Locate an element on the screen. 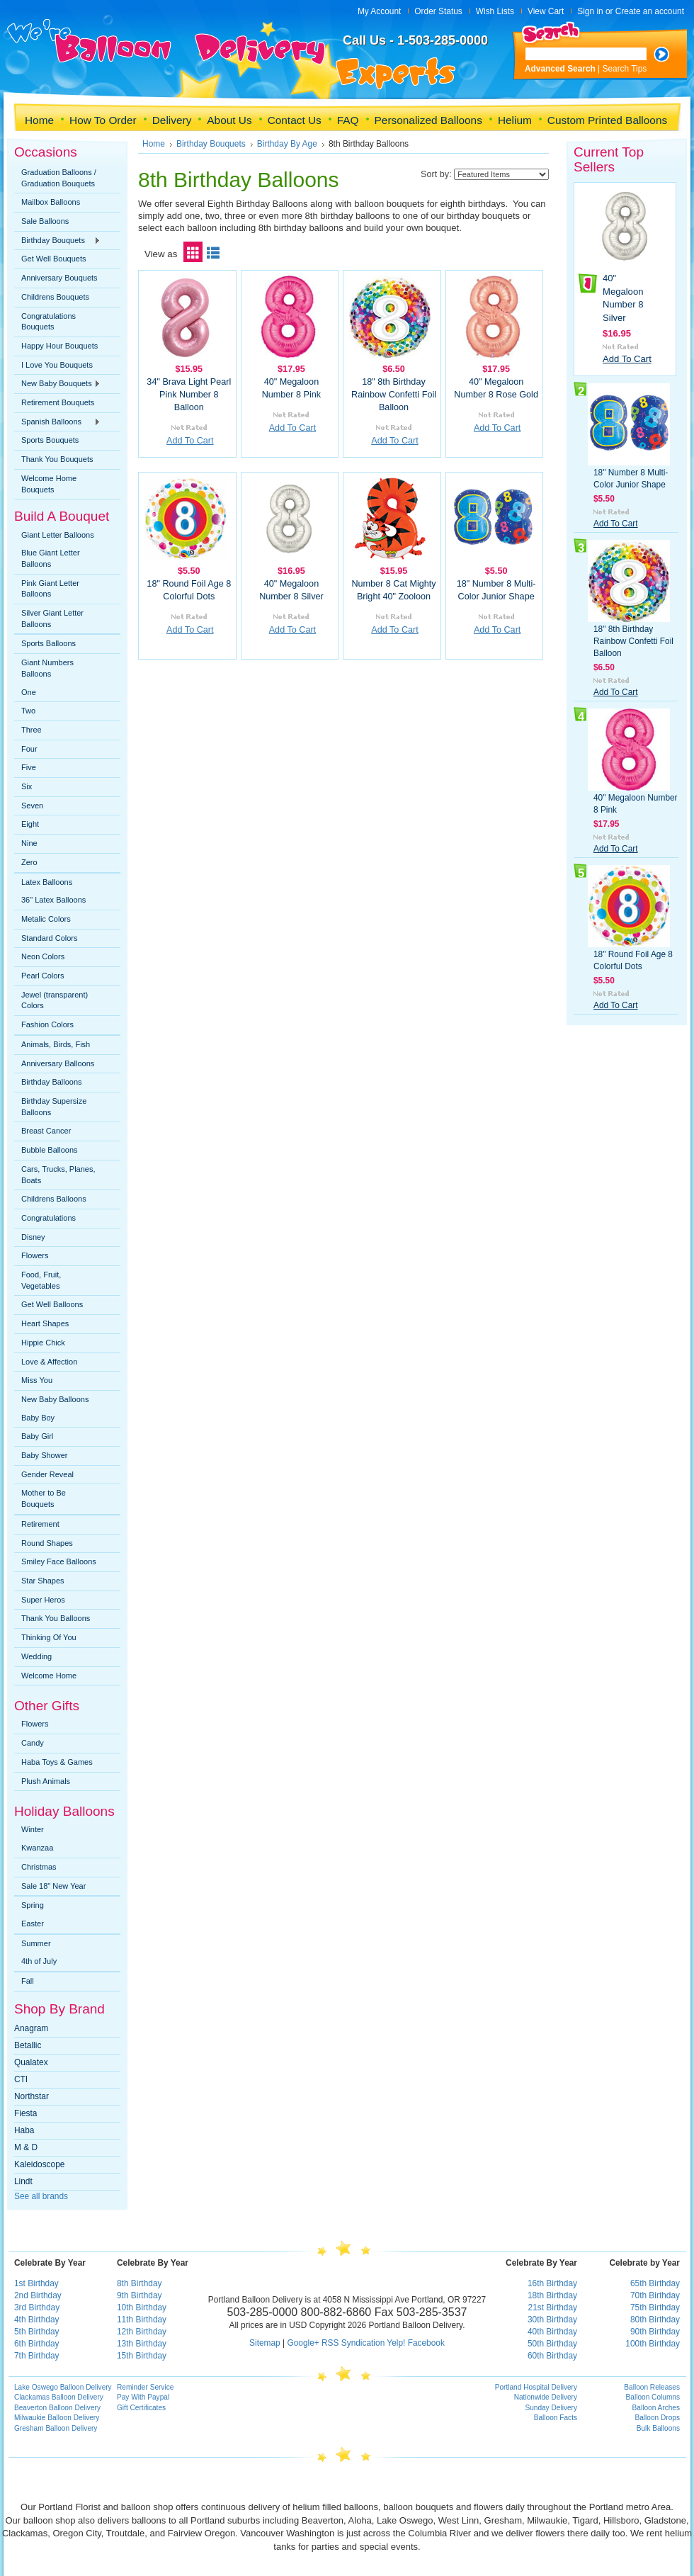  Order Status is located at coordinates (438, 11).